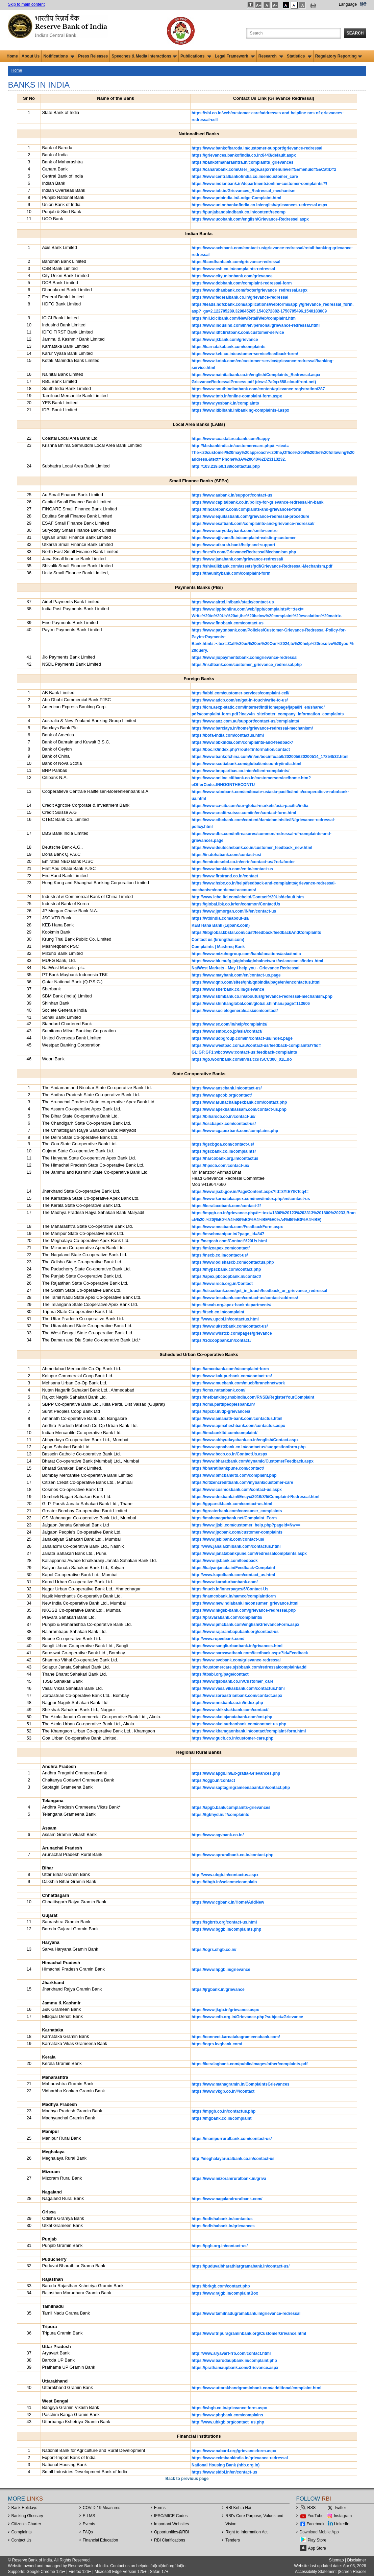  I want to click on Disclaimer, so click(356, 2560).